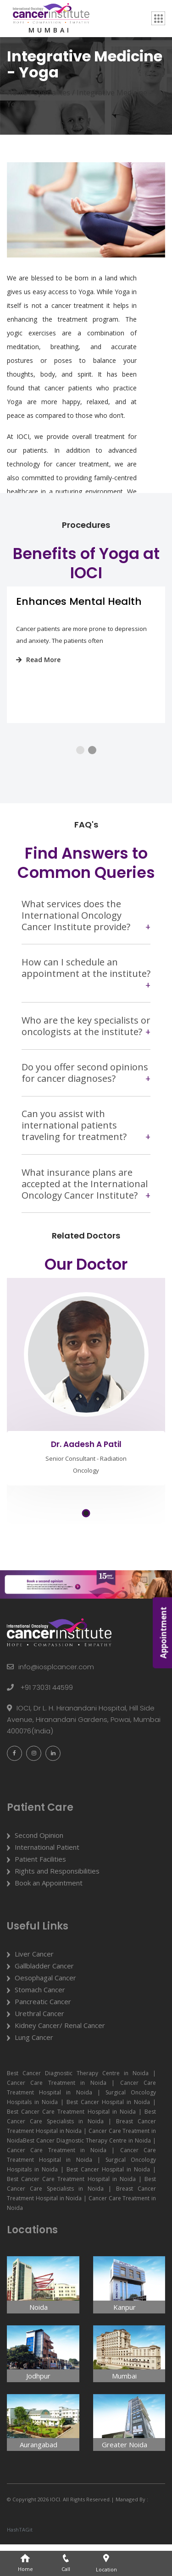 This screenshot has width=172, height=2576. Describe the element at coordinates (40, 2021) in the screenshot. I see `Stomach Cancer` at that location.